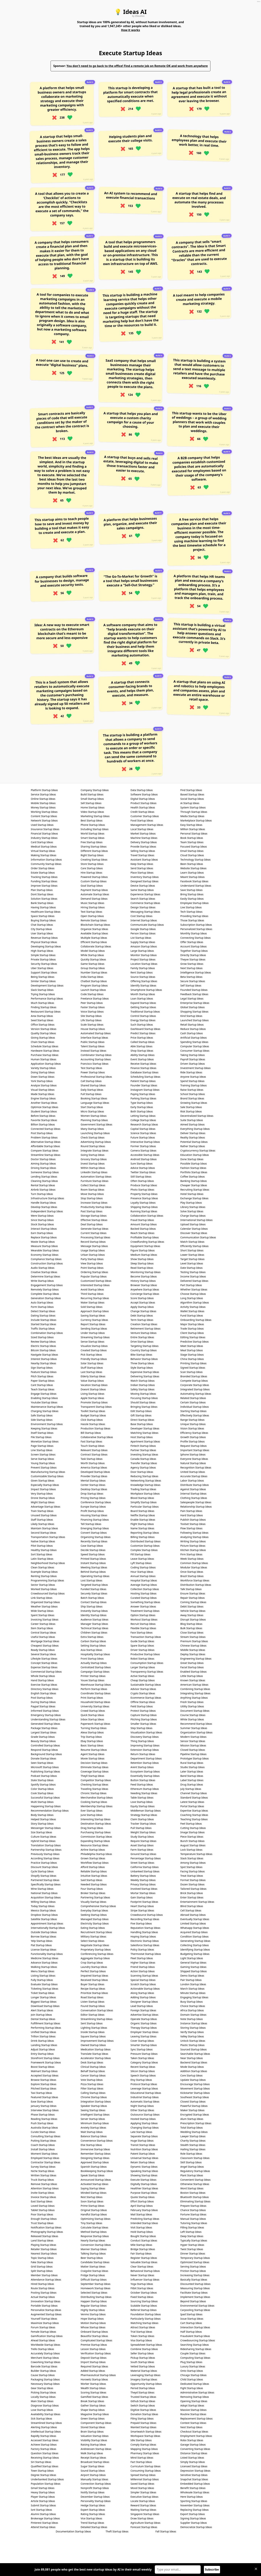 Image resolution: width=261 pixels, height=2576 pixels. Describe the element at coordinates (192, 1176) in the screenshot. I see `Coffee Startup Ideas` at that location.